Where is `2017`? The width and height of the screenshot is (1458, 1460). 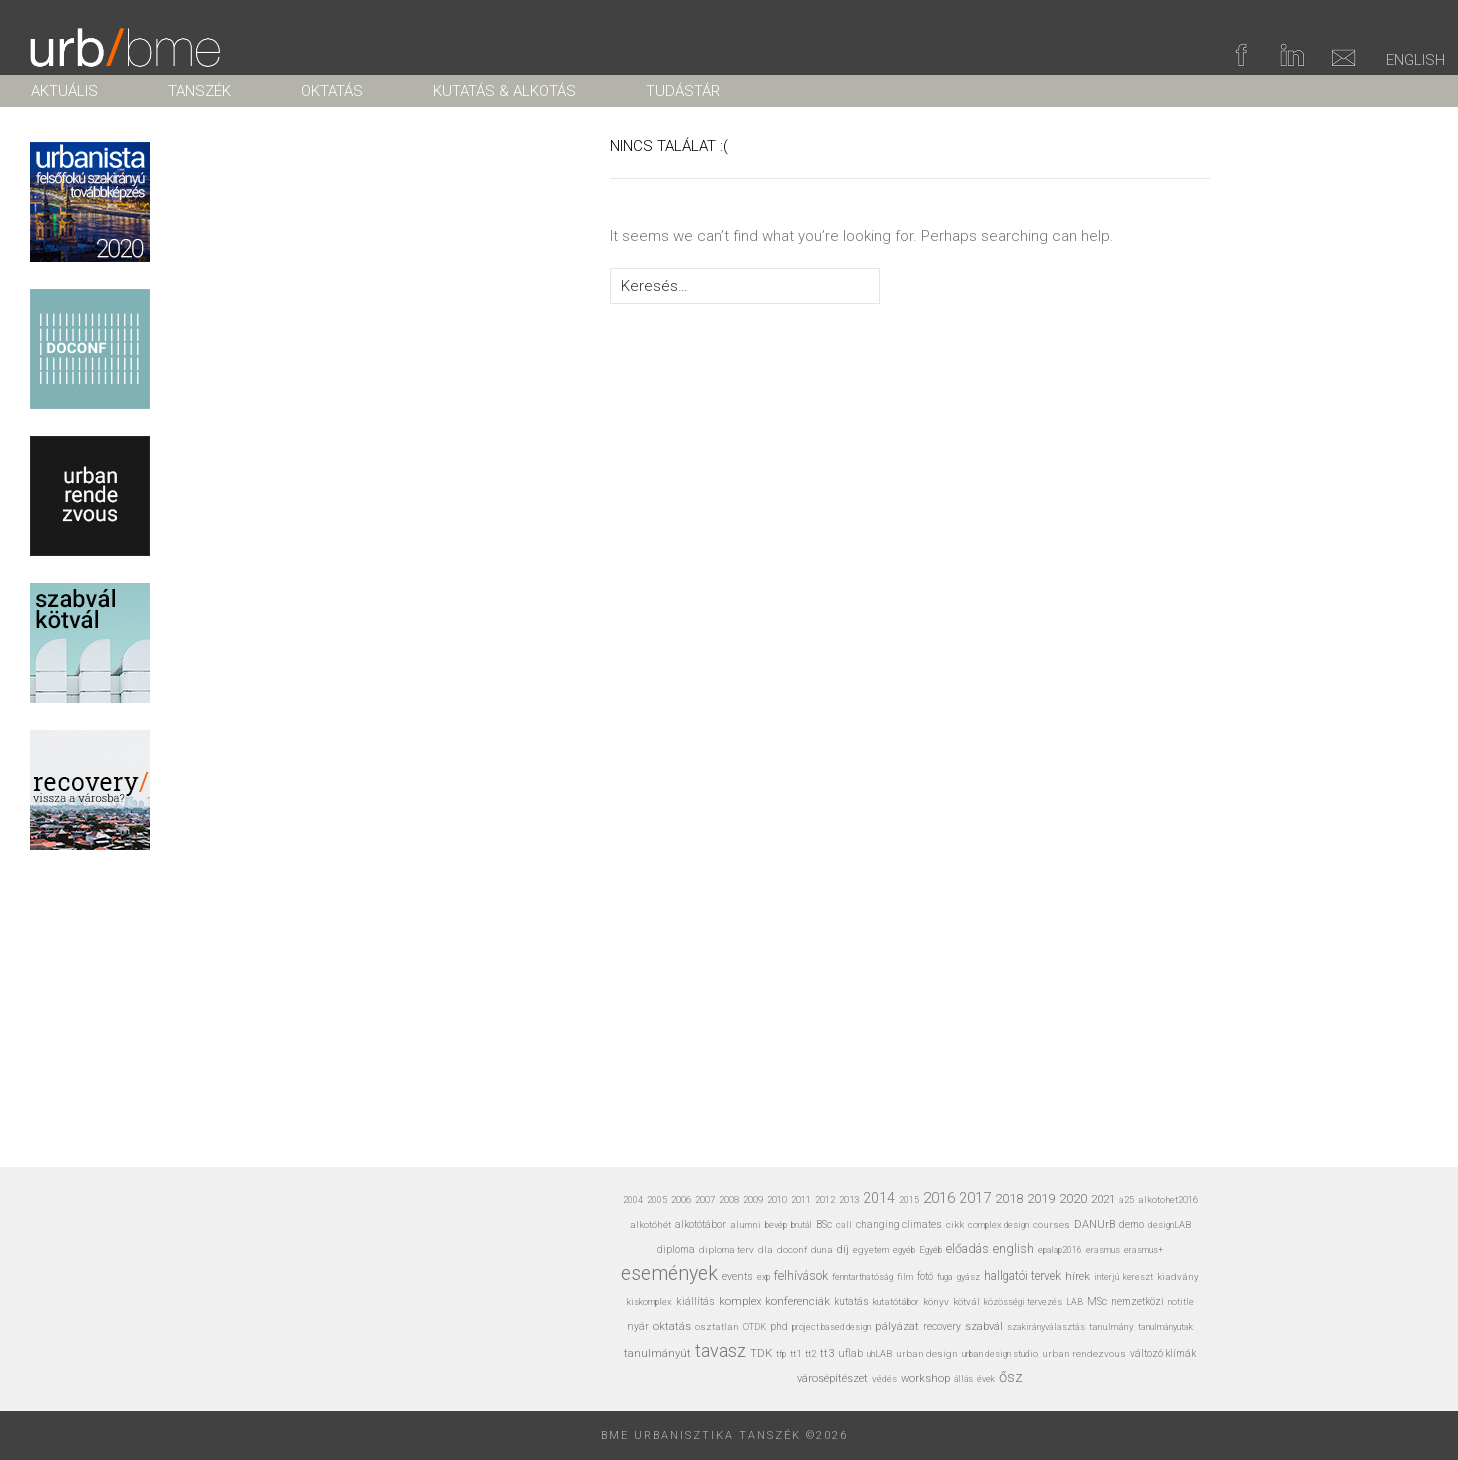 2017 is located at coordinates (975, 1198).